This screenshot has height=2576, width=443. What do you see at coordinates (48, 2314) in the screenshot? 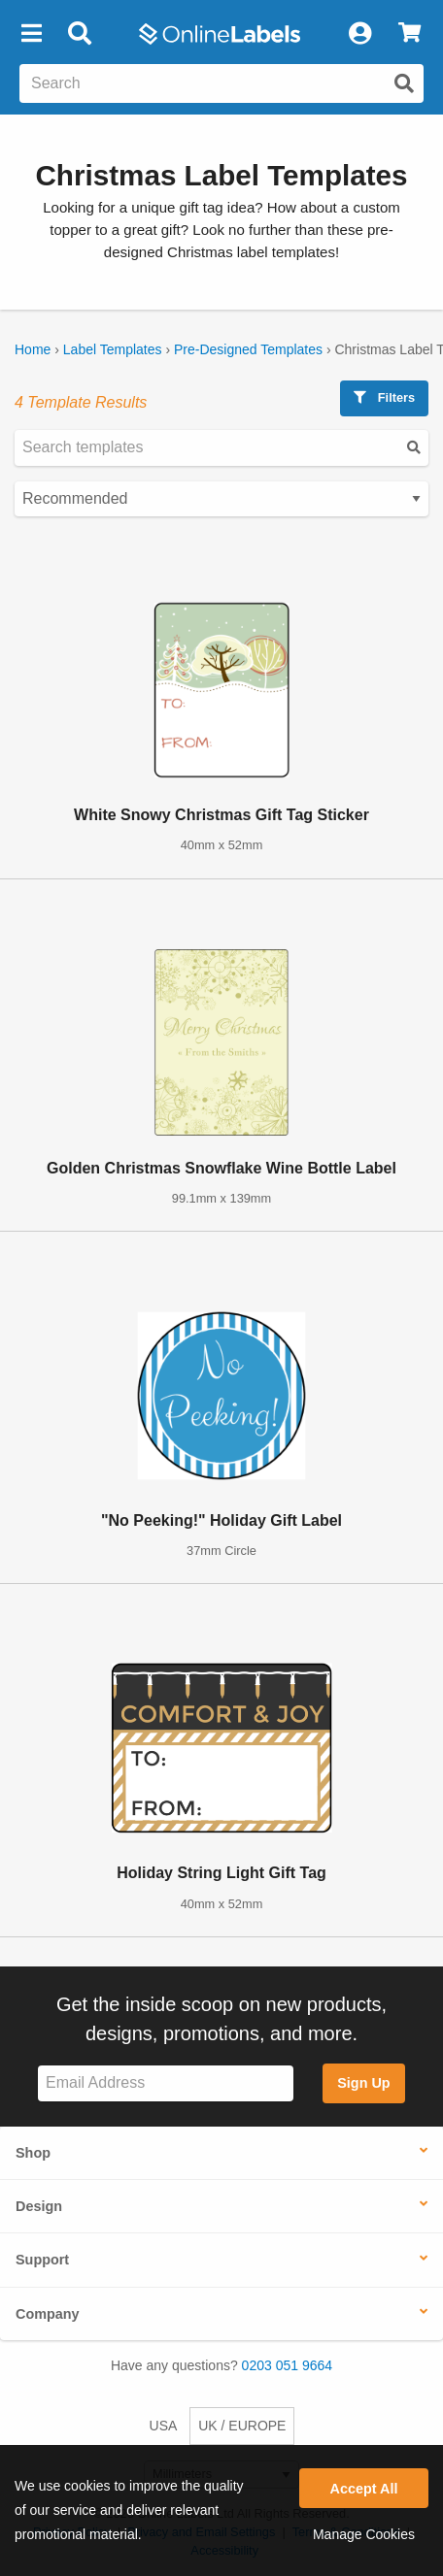
I see `Company [button]` at bounding box center [48, 2314].